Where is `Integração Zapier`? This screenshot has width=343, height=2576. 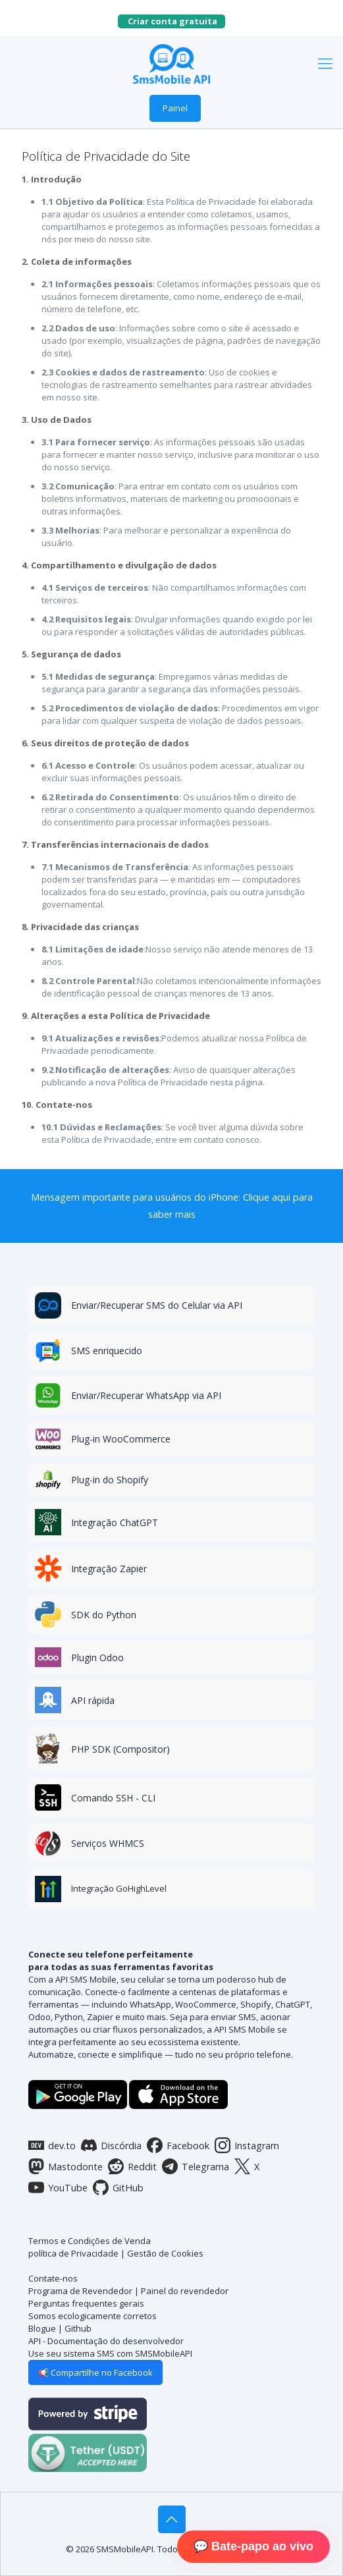
Integração Zapier is located at coordinates (109, 1568).